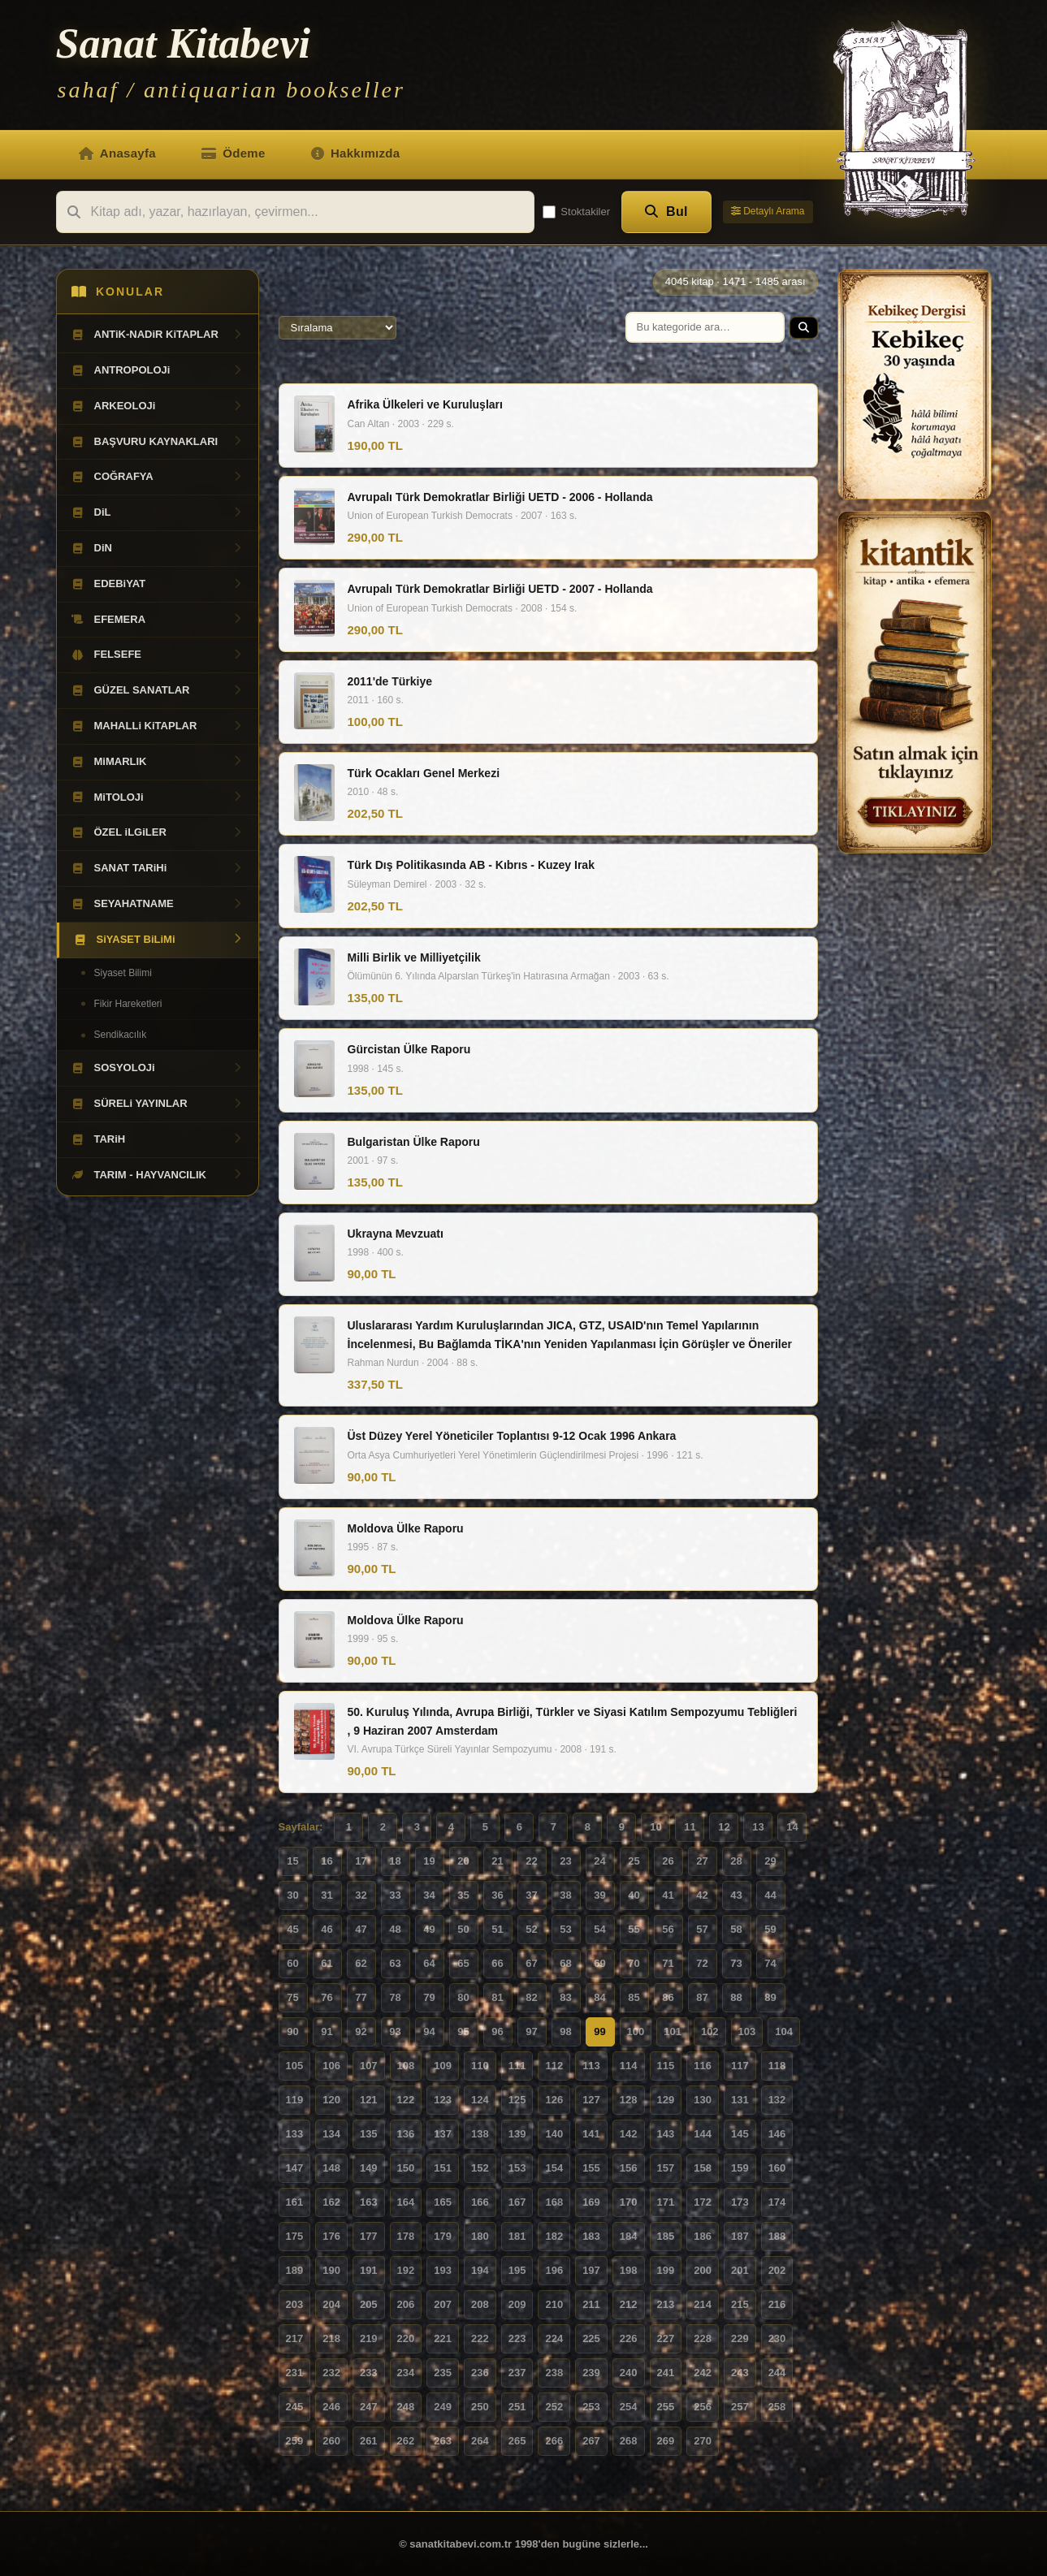 The height and width of the screenshot is (2576, 1047). What do you see at coordinates (740, 2407) in the screenshot?
I see `257` at bounding box center [740, 2407].